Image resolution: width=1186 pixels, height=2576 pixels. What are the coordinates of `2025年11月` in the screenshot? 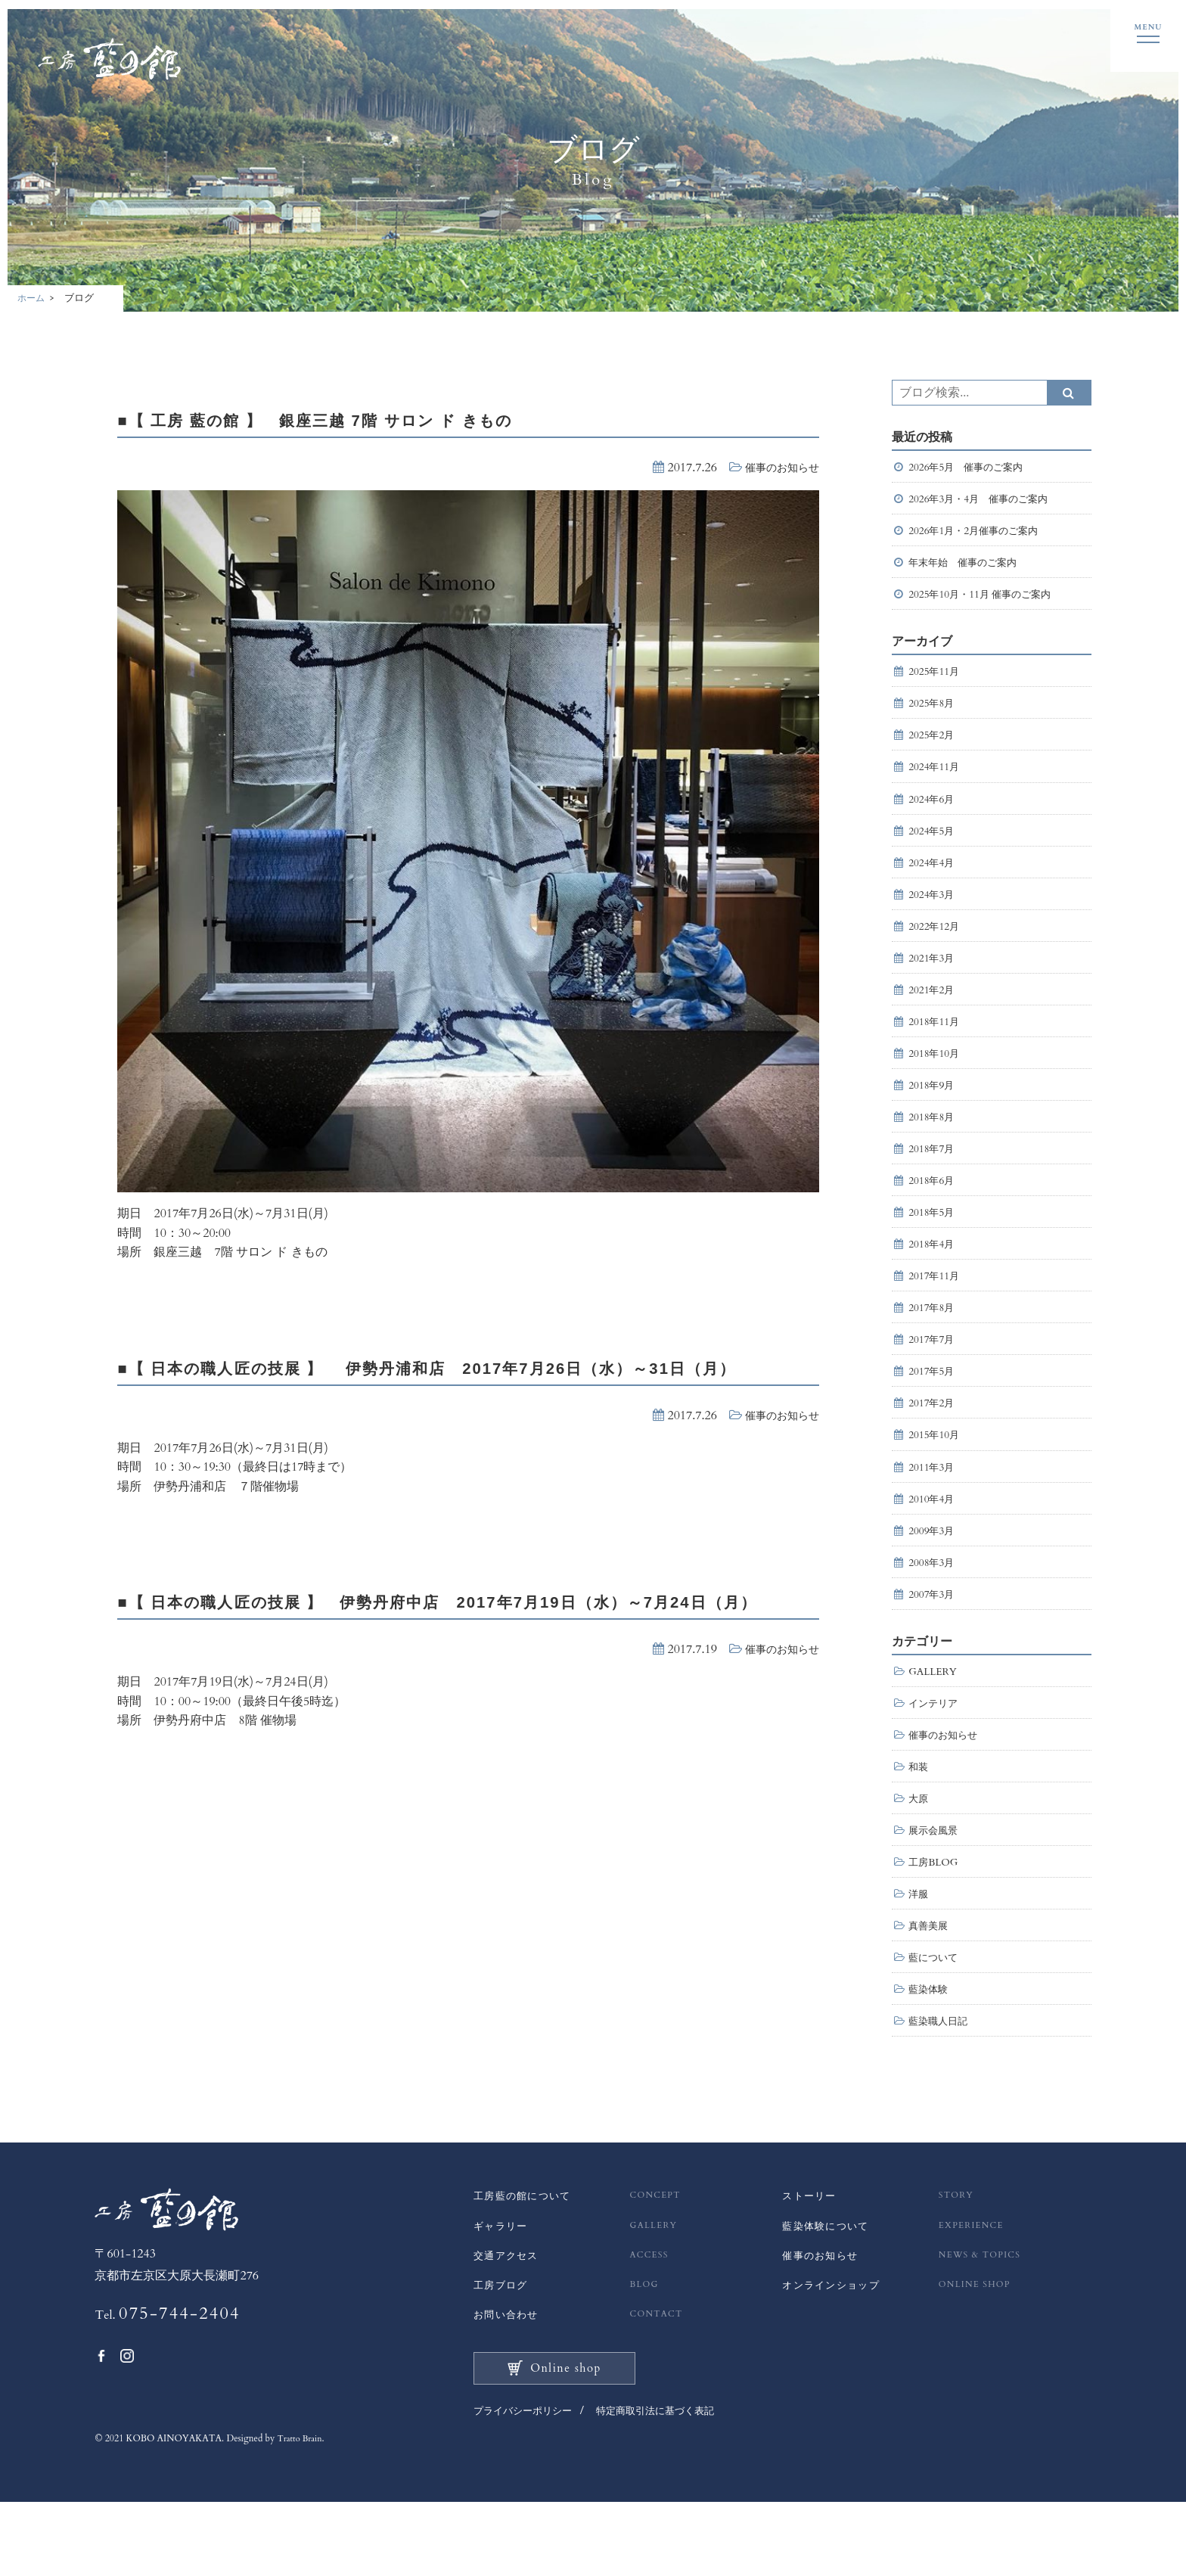 It's located at (935, 678).